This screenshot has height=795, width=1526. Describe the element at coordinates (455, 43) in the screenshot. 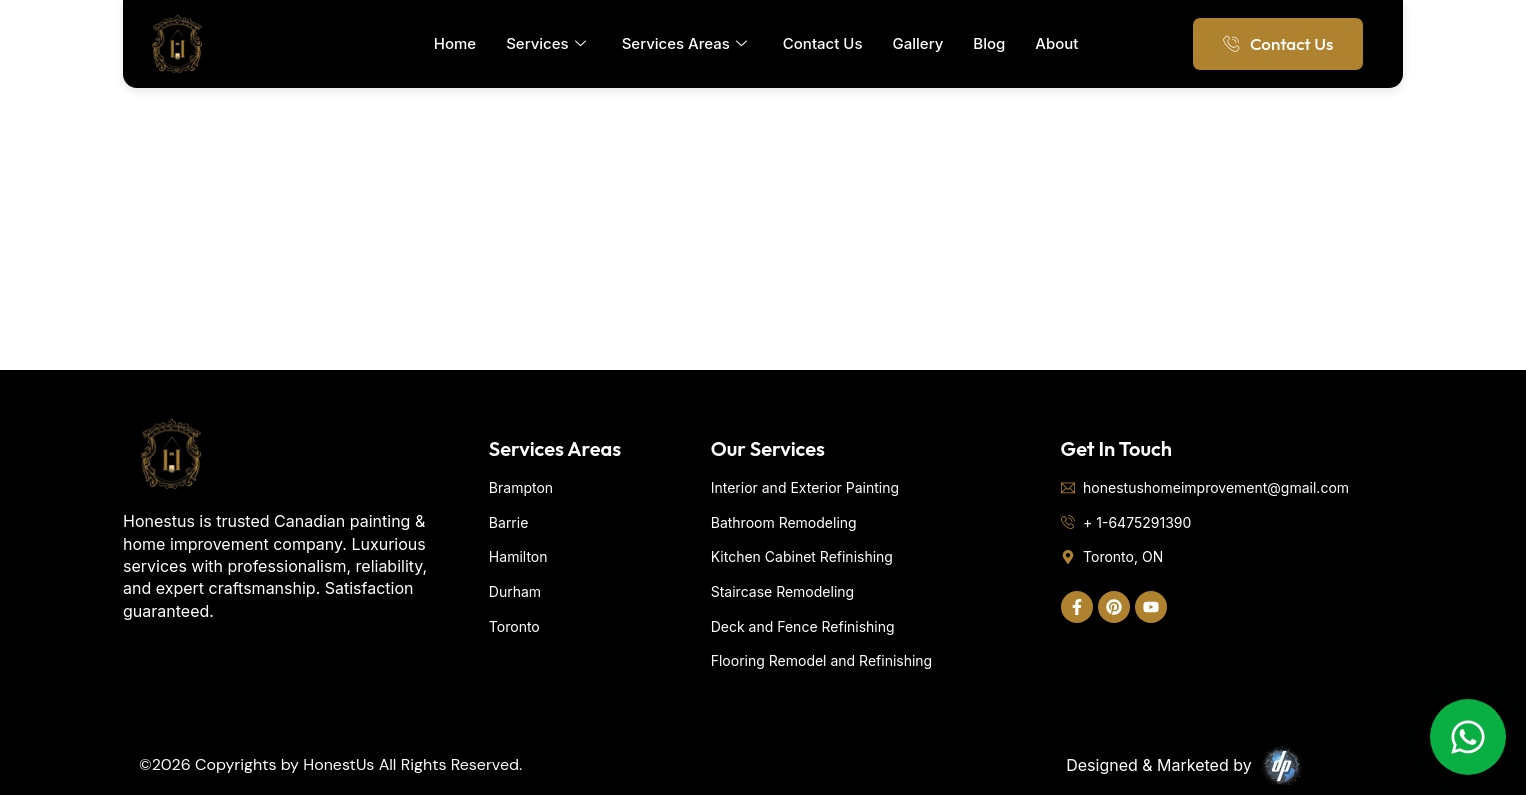

I see `Home` at that location.